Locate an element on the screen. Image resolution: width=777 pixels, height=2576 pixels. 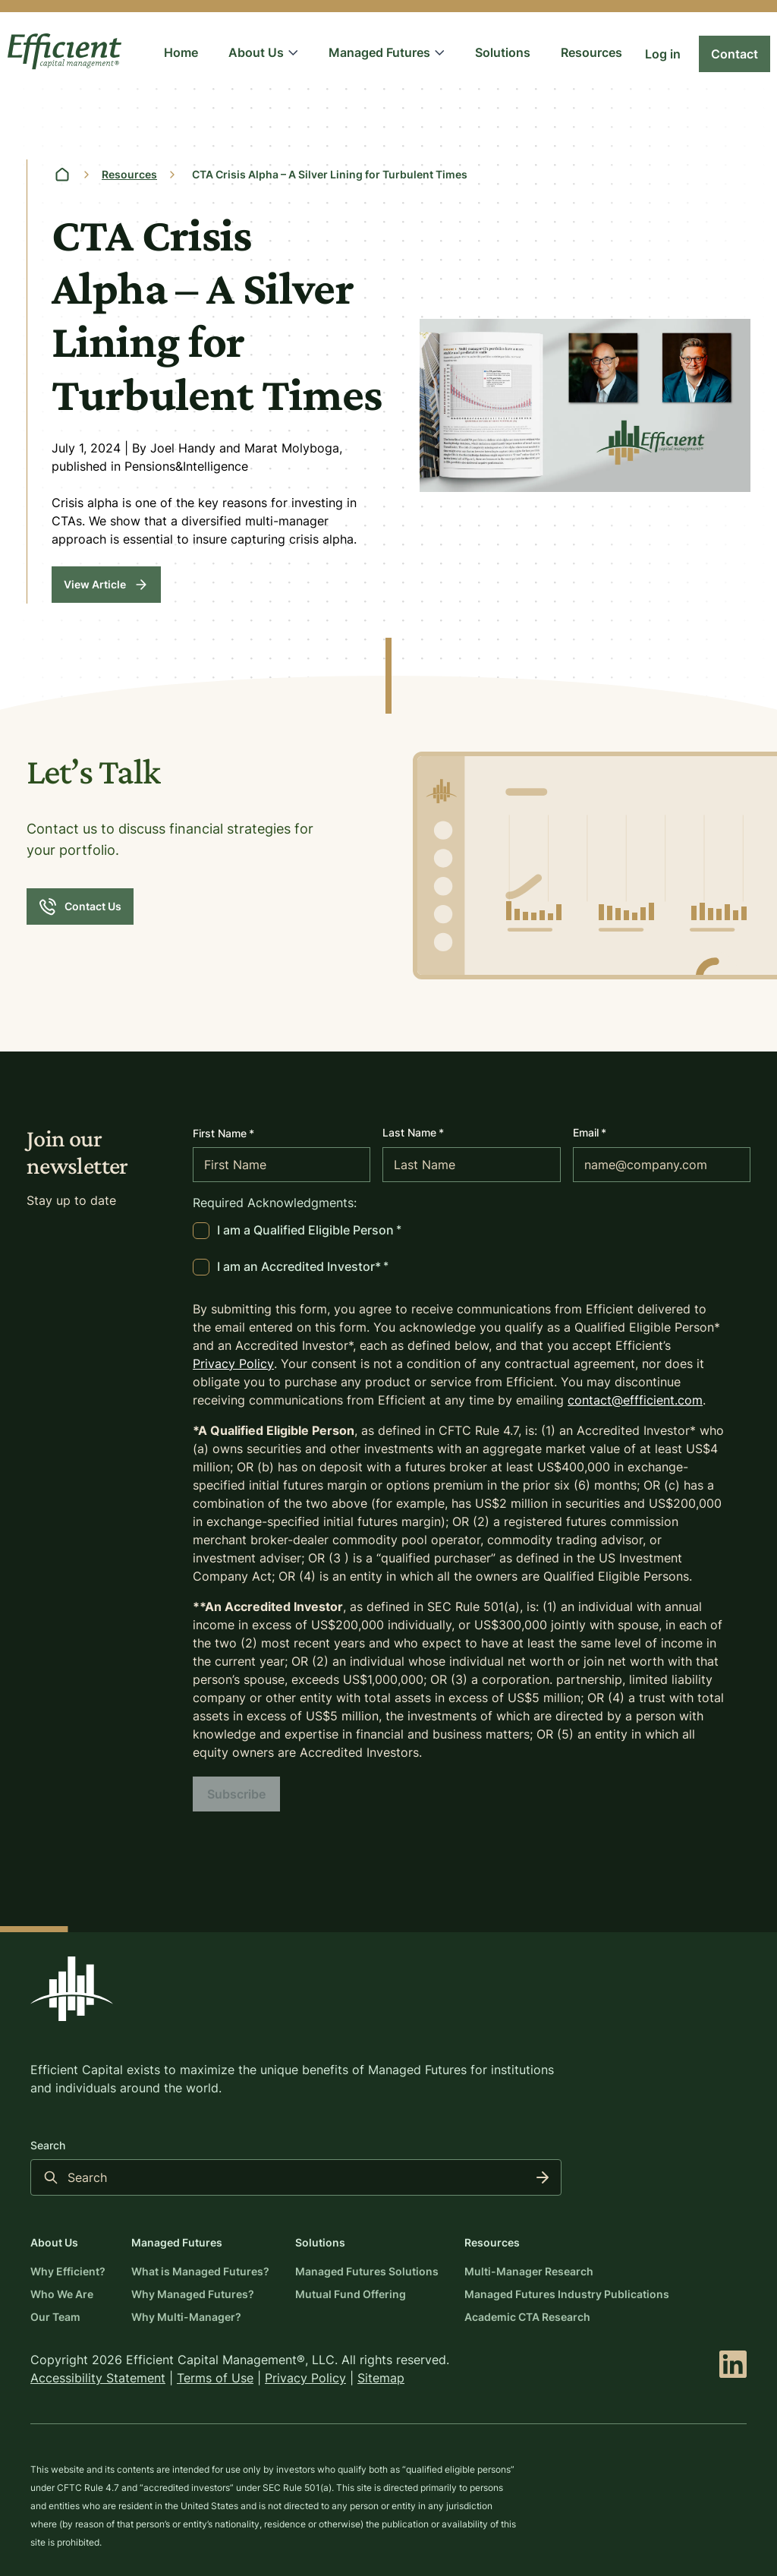
Mutual Fund Offering is located at coordinates (350, 2294).